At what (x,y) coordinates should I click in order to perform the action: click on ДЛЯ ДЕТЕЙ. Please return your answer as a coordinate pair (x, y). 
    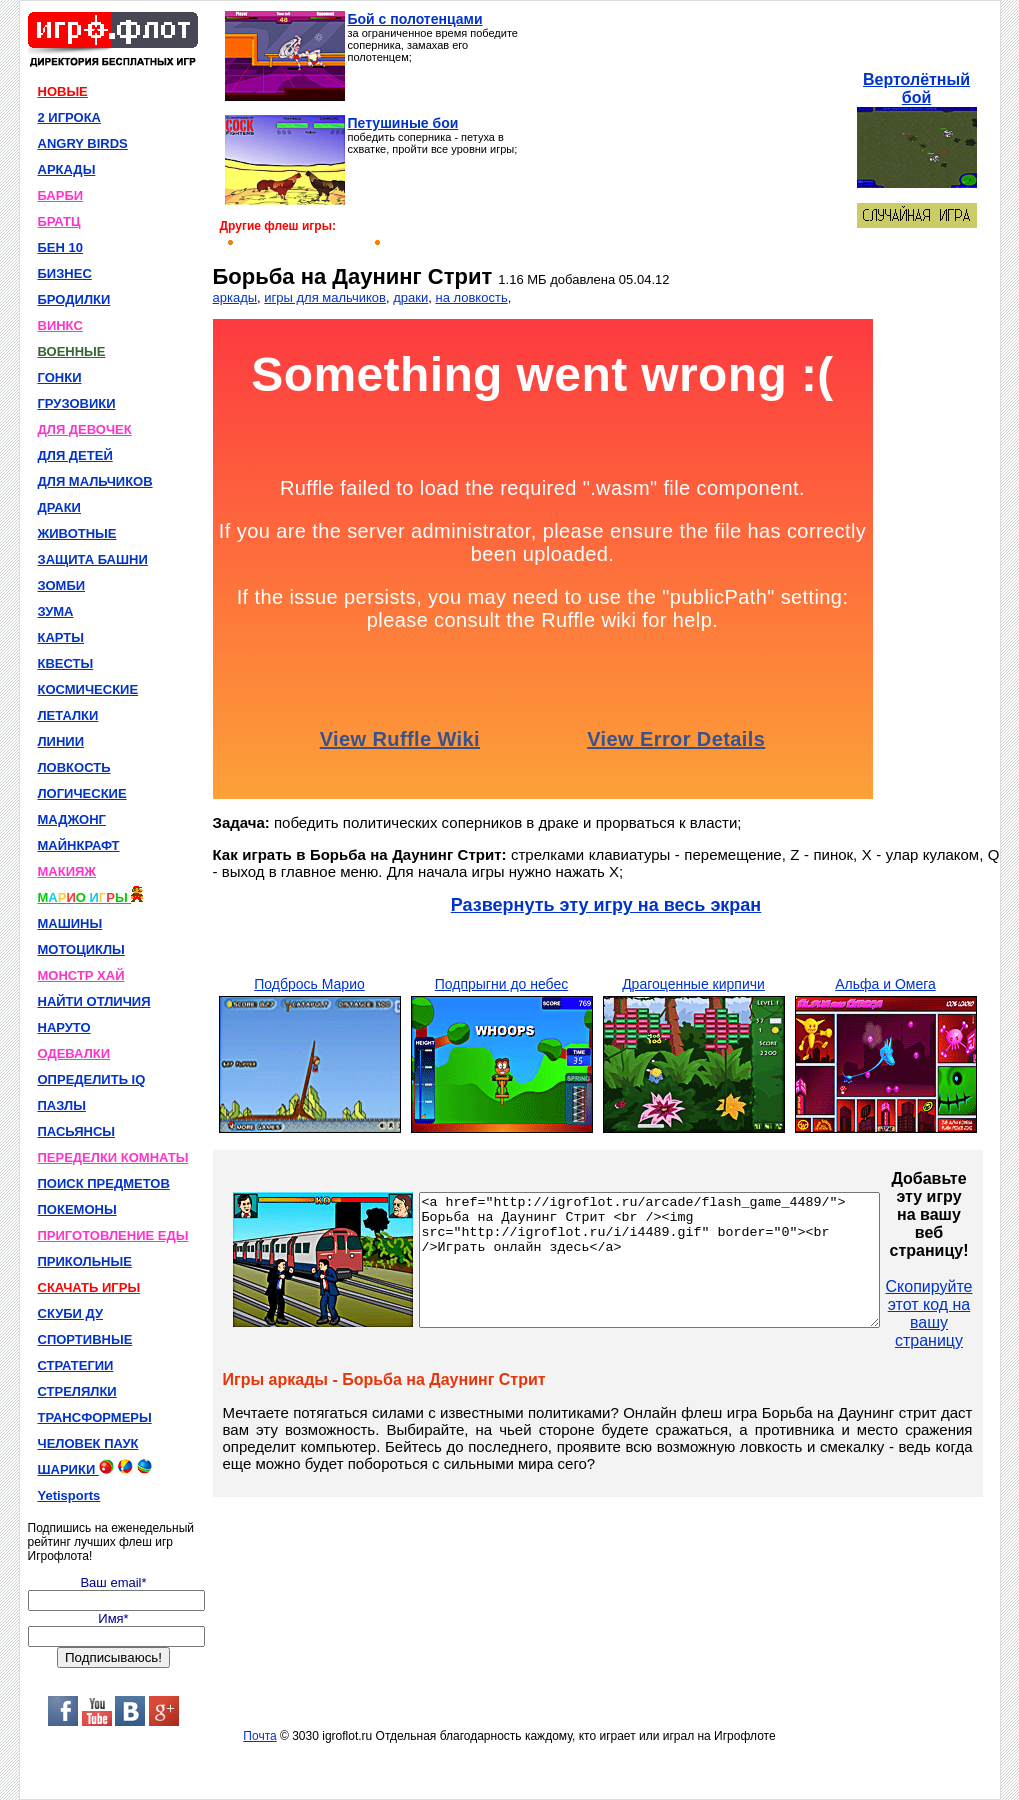
    Looking at the image, I should click on (75, 455).